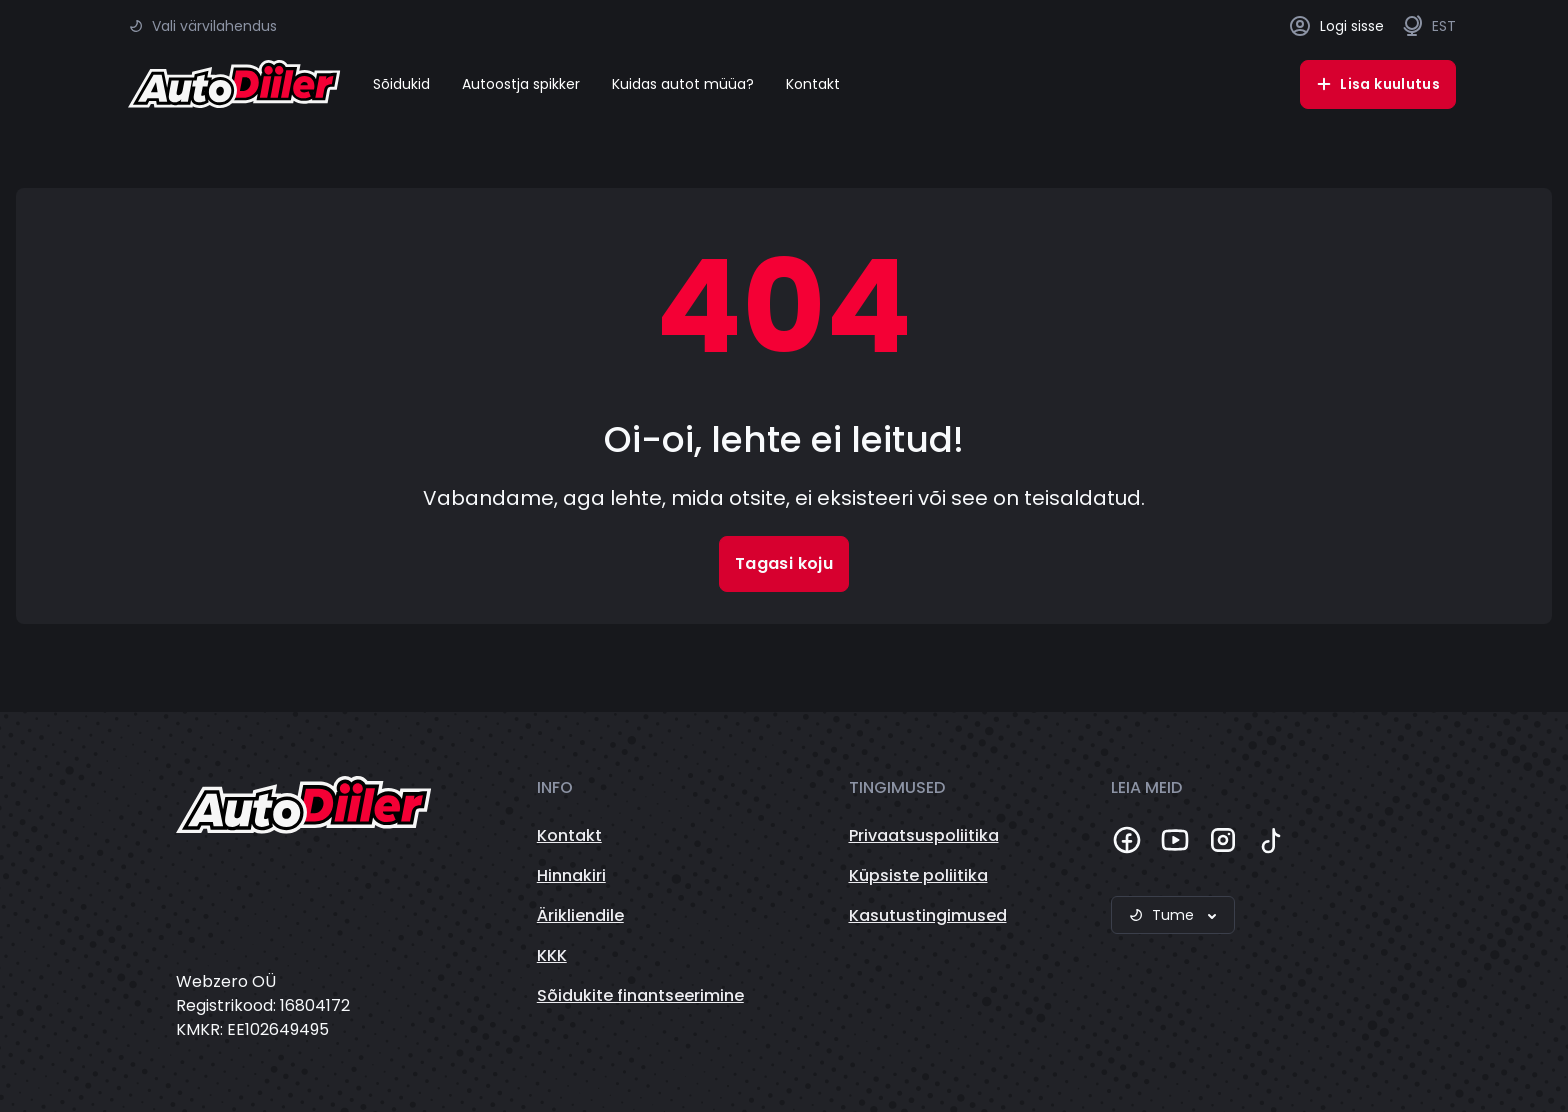 This screenshot has width=1568, height=1112. I want to click on Küpsiste poliitika, so click(918, 875).